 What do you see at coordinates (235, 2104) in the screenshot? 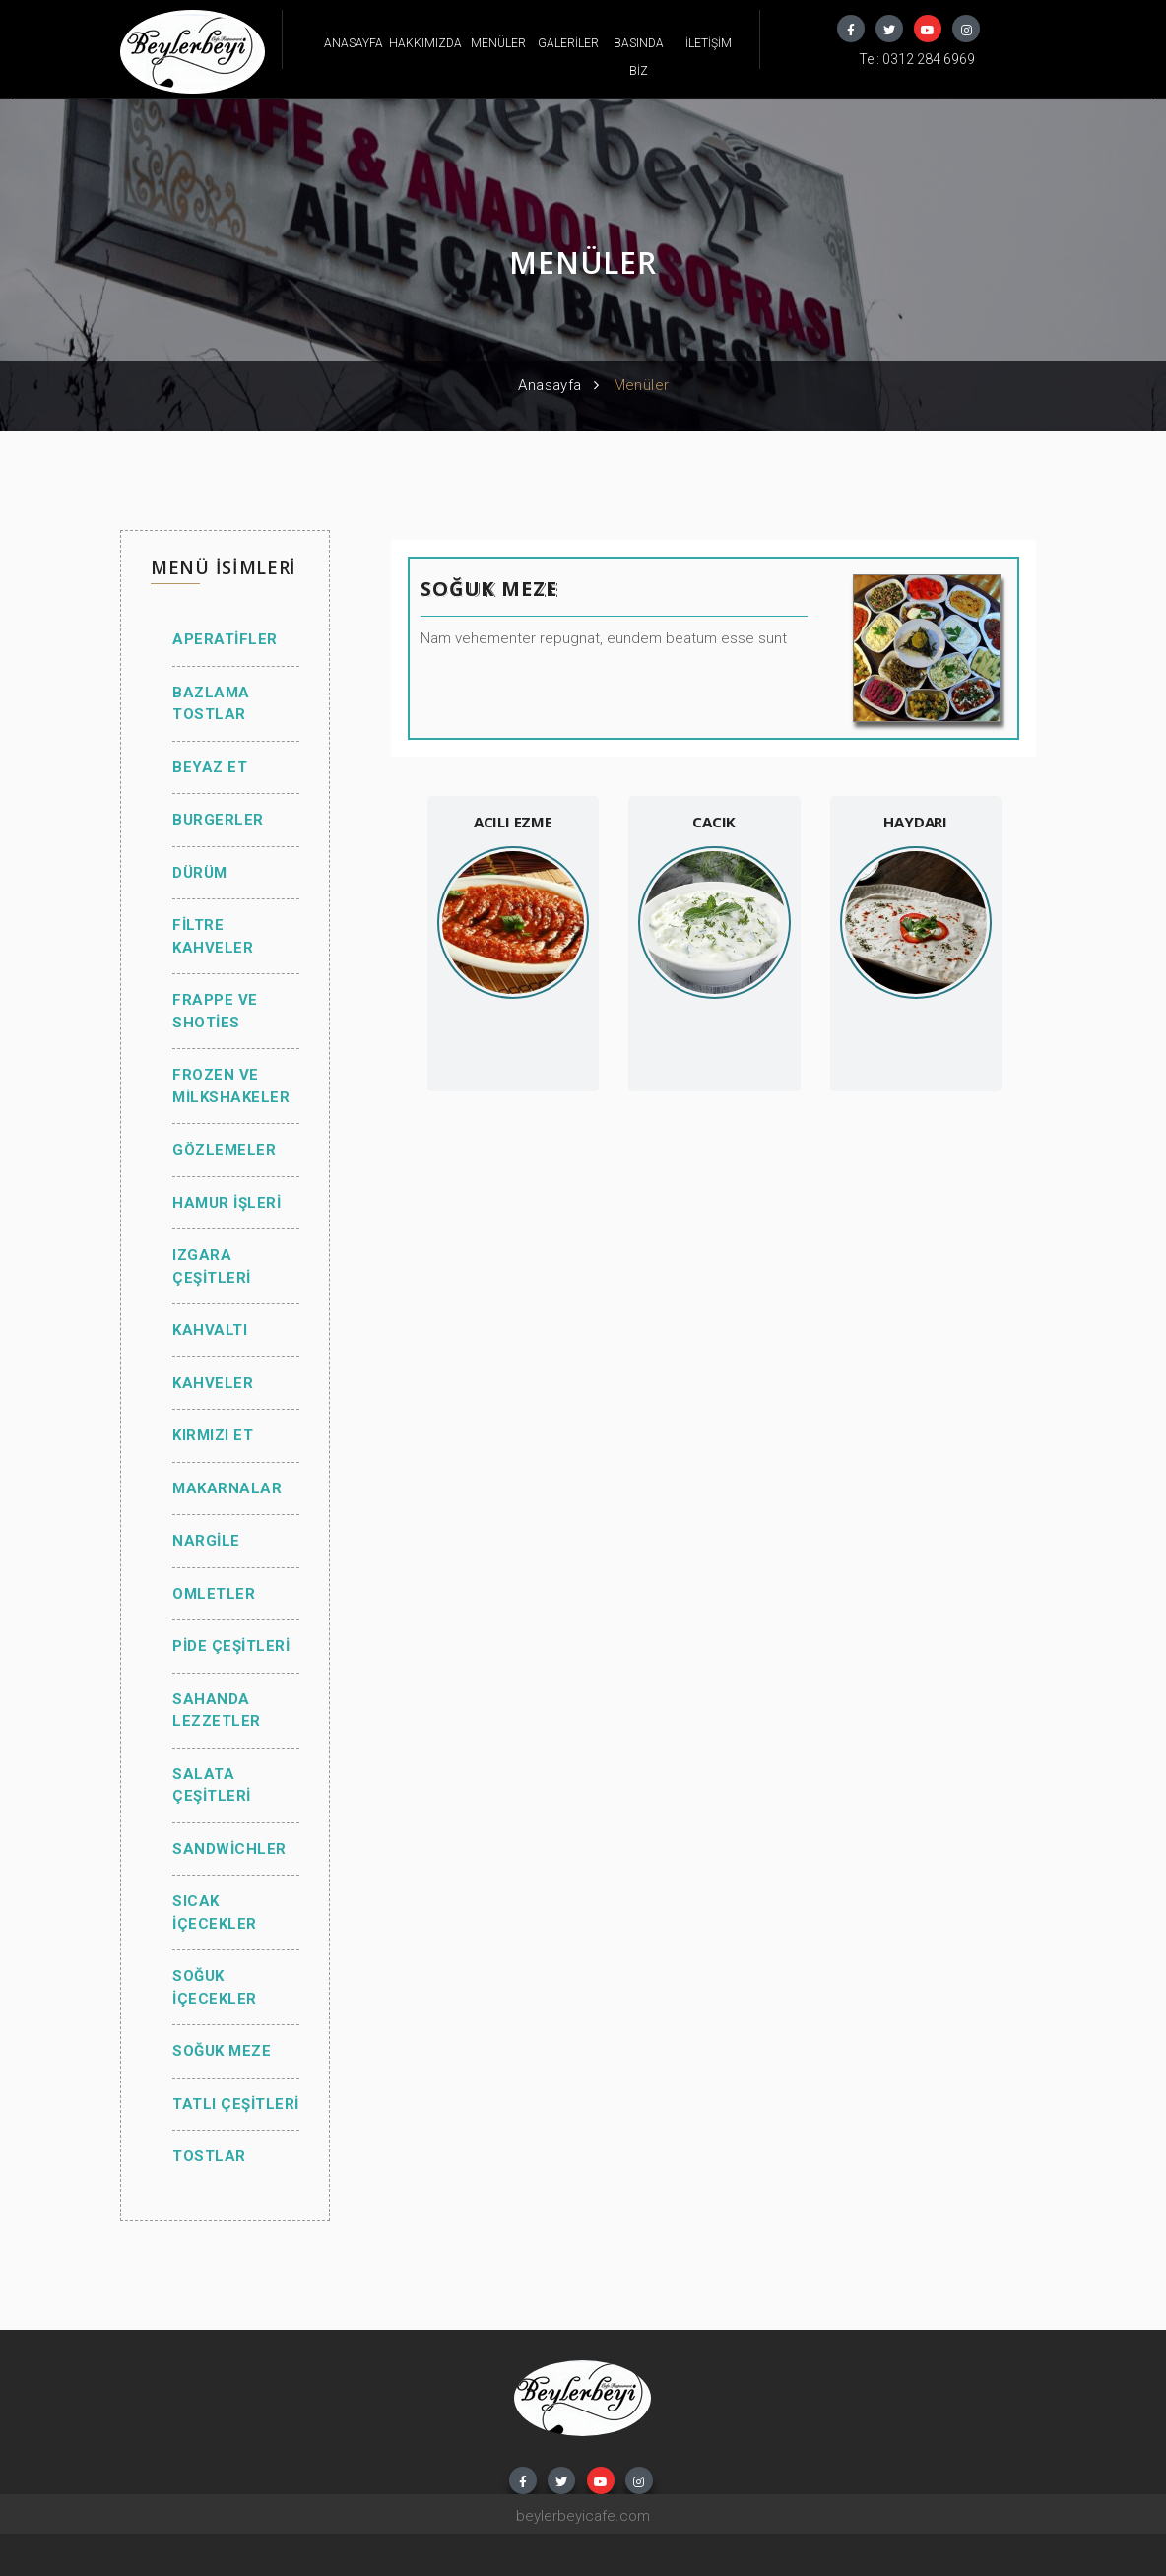
I see `TATLI ÇEŞİTLERİ` at bounding box center [235, 2104].